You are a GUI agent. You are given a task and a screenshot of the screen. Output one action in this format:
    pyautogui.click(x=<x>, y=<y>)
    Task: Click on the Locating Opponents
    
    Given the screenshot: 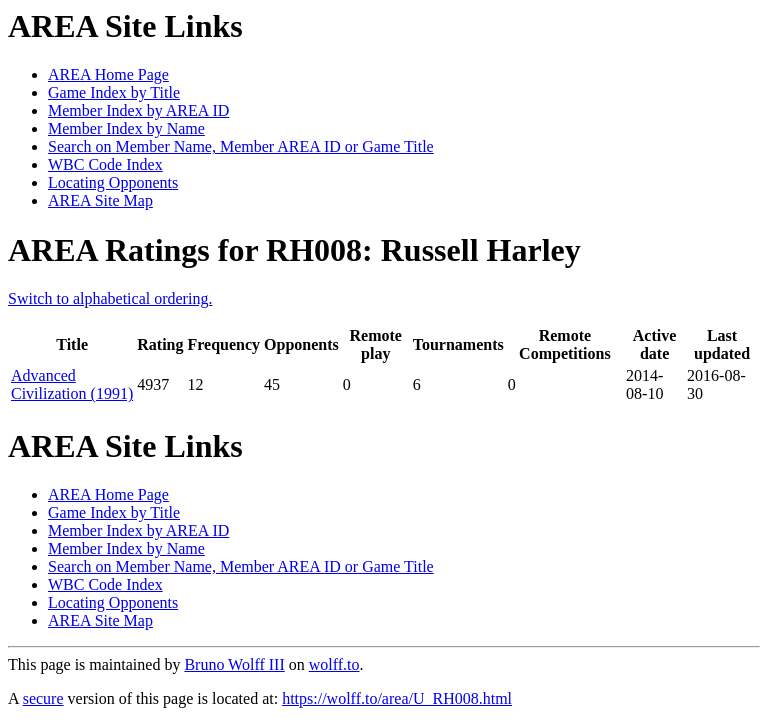 What is the action you would take?
    pyautogui.click(x=113, y=182)
    